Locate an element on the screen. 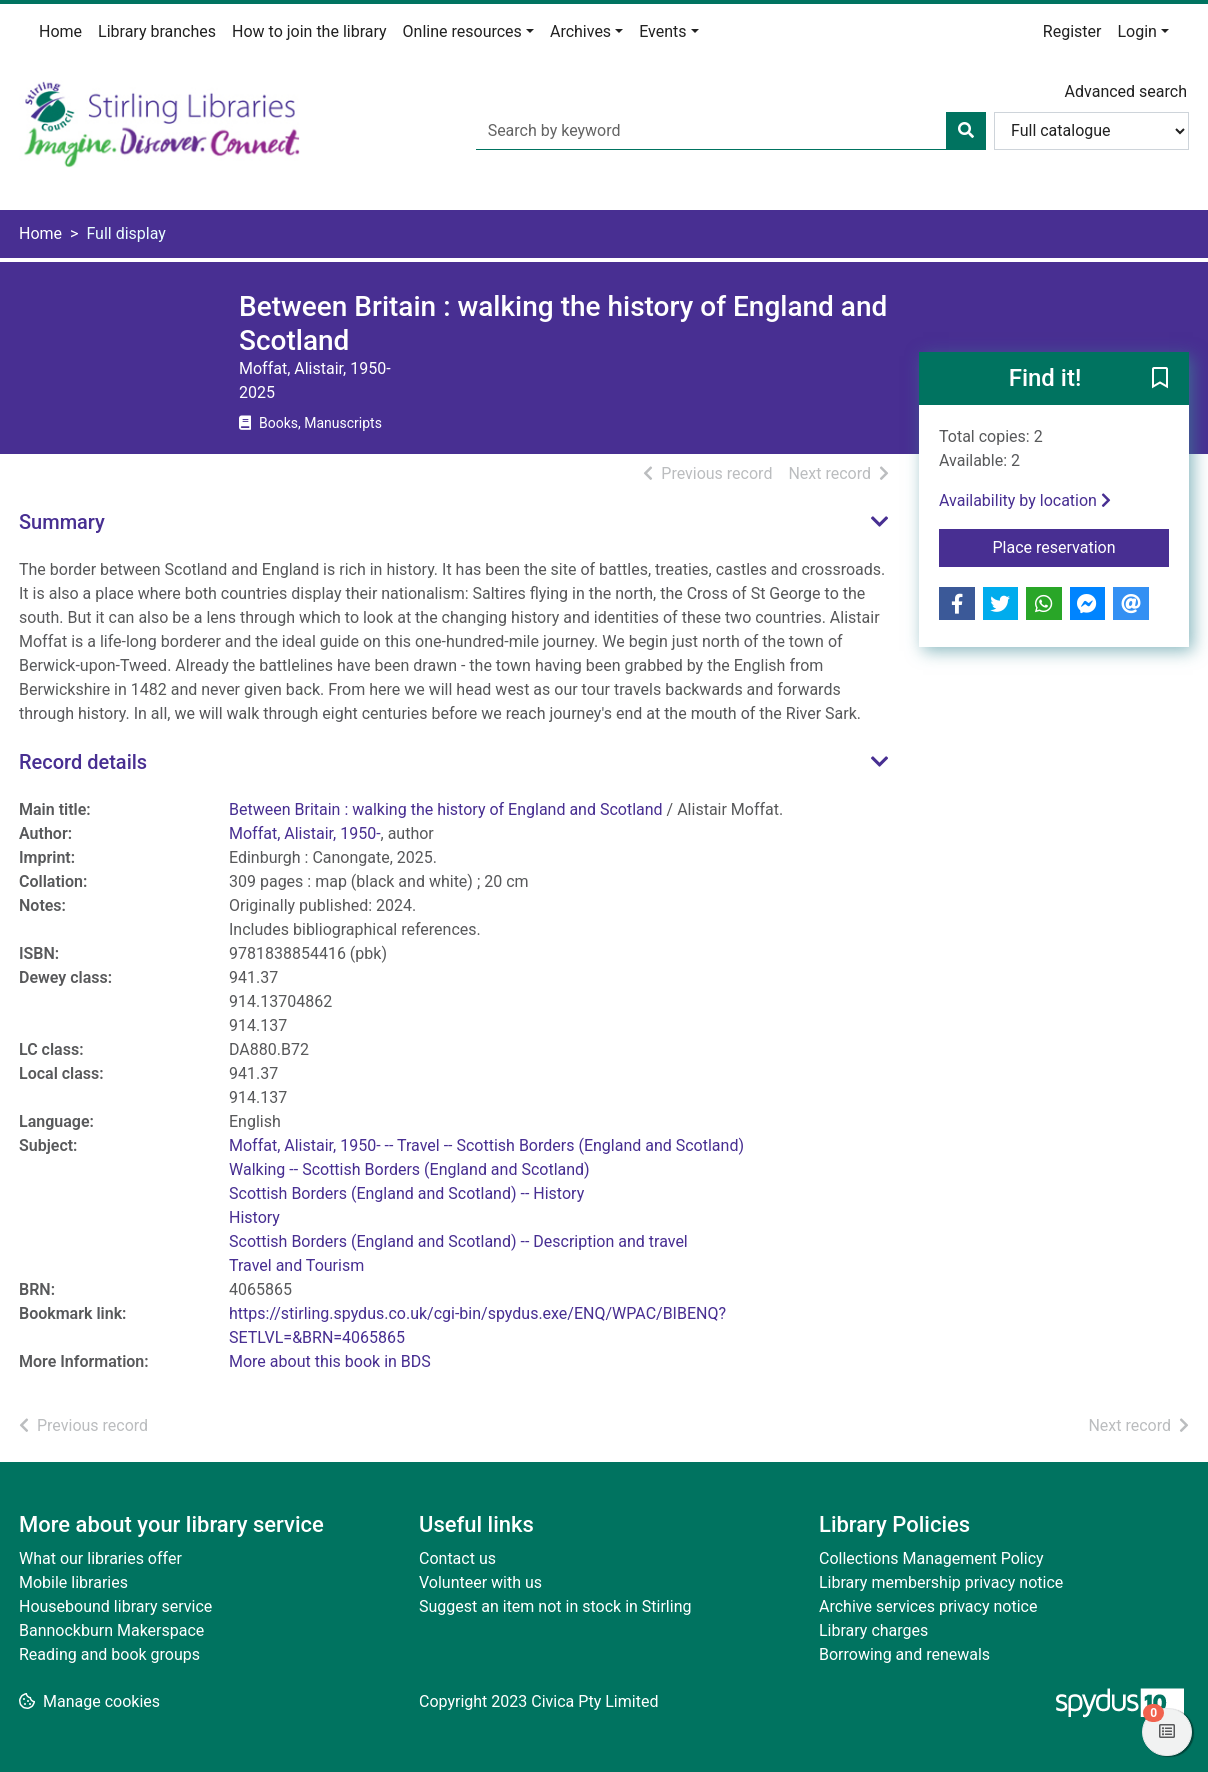 Image resolution: width=1208 pixels, height=1772 pixels. How to join the library is located at coordinates (309, 31).